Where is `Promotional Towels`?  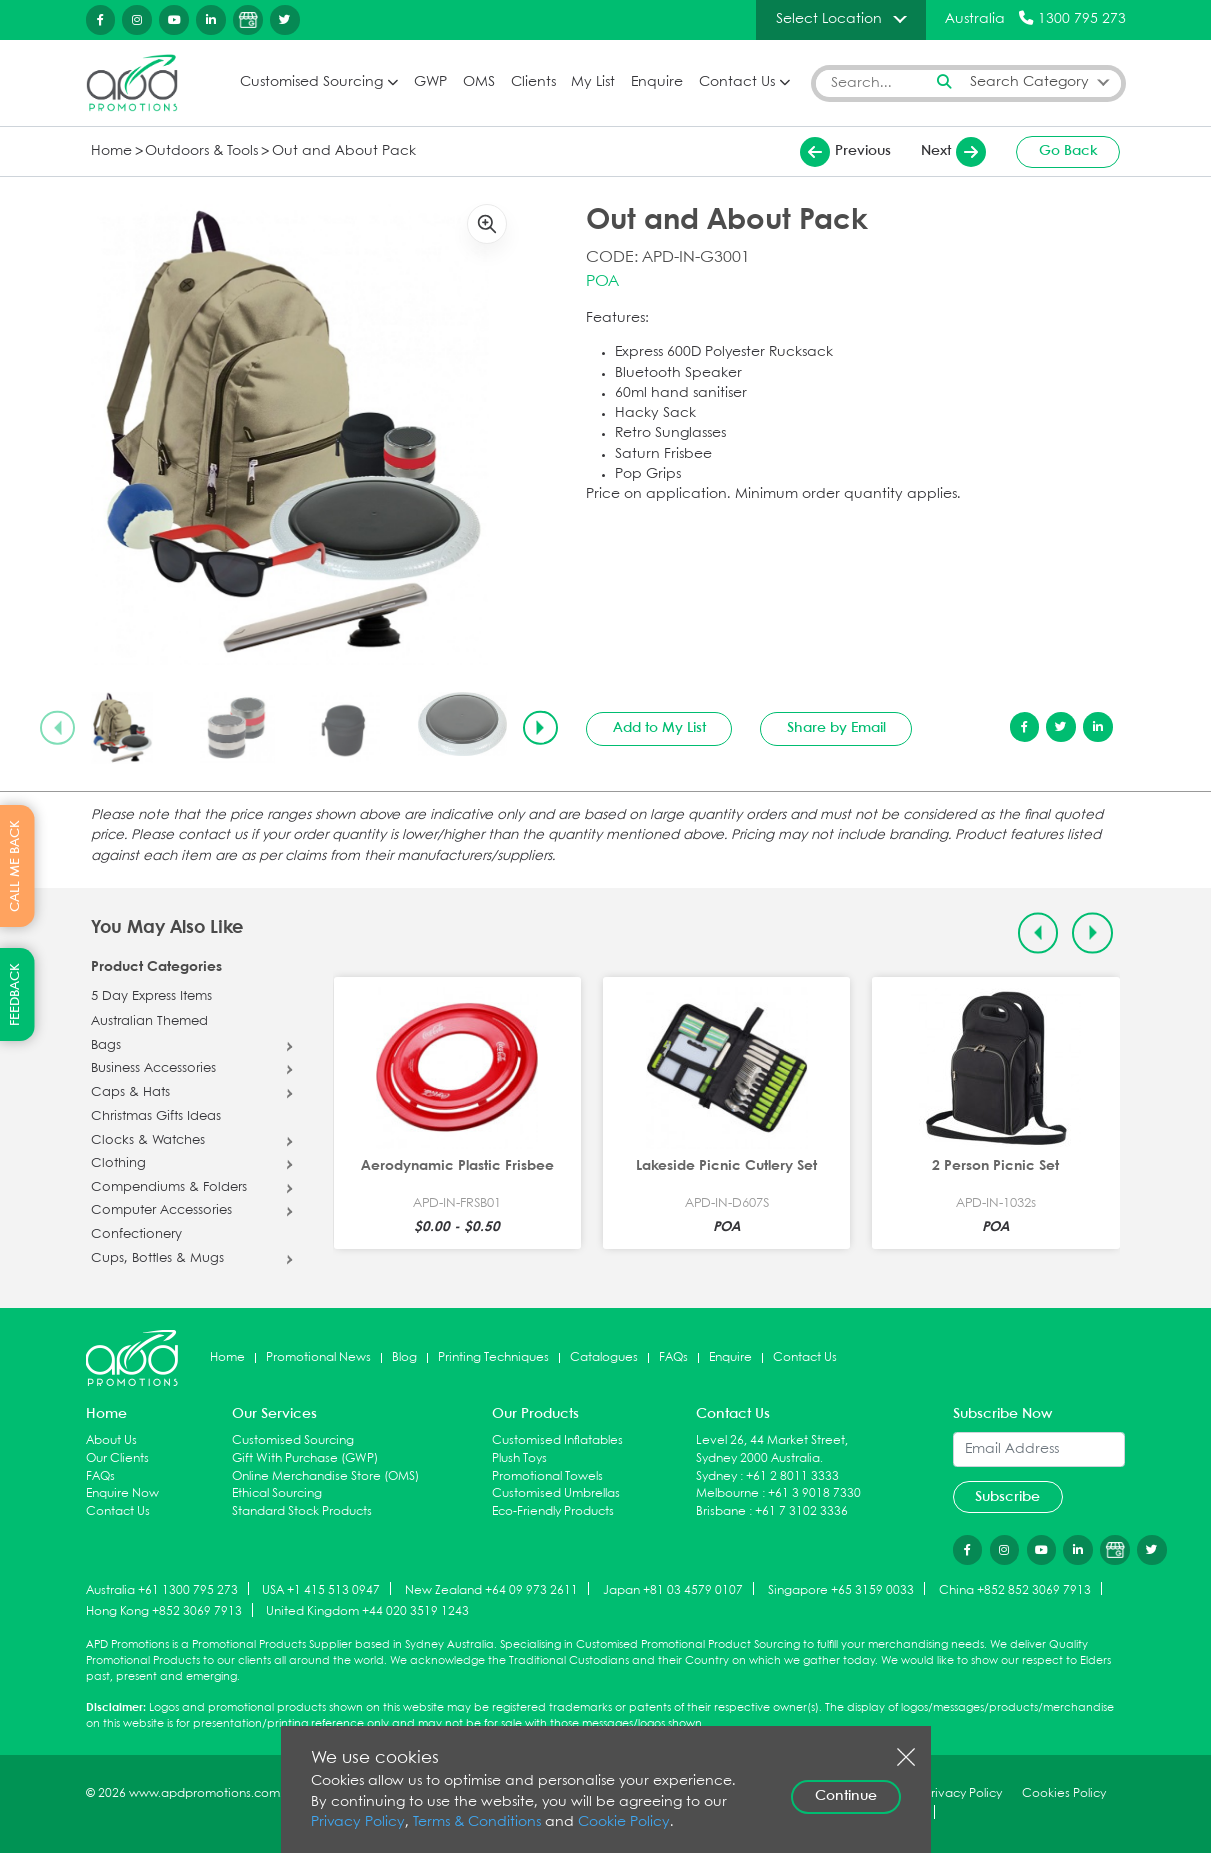
Promotional Towels is located at coordinates (547, 1476).